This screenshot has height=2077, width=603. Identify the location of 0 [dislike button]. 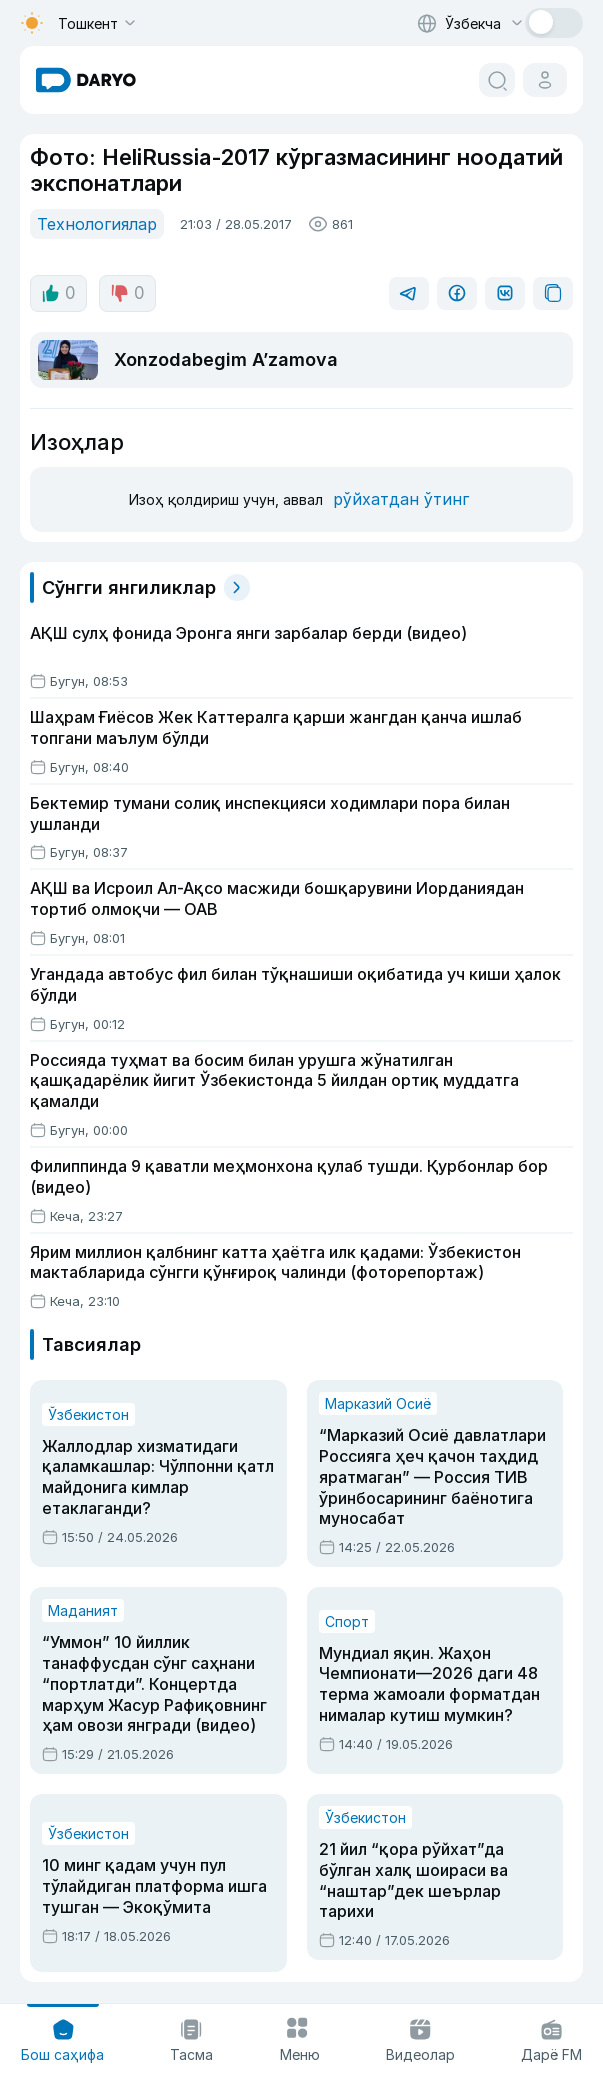
(124, 291).